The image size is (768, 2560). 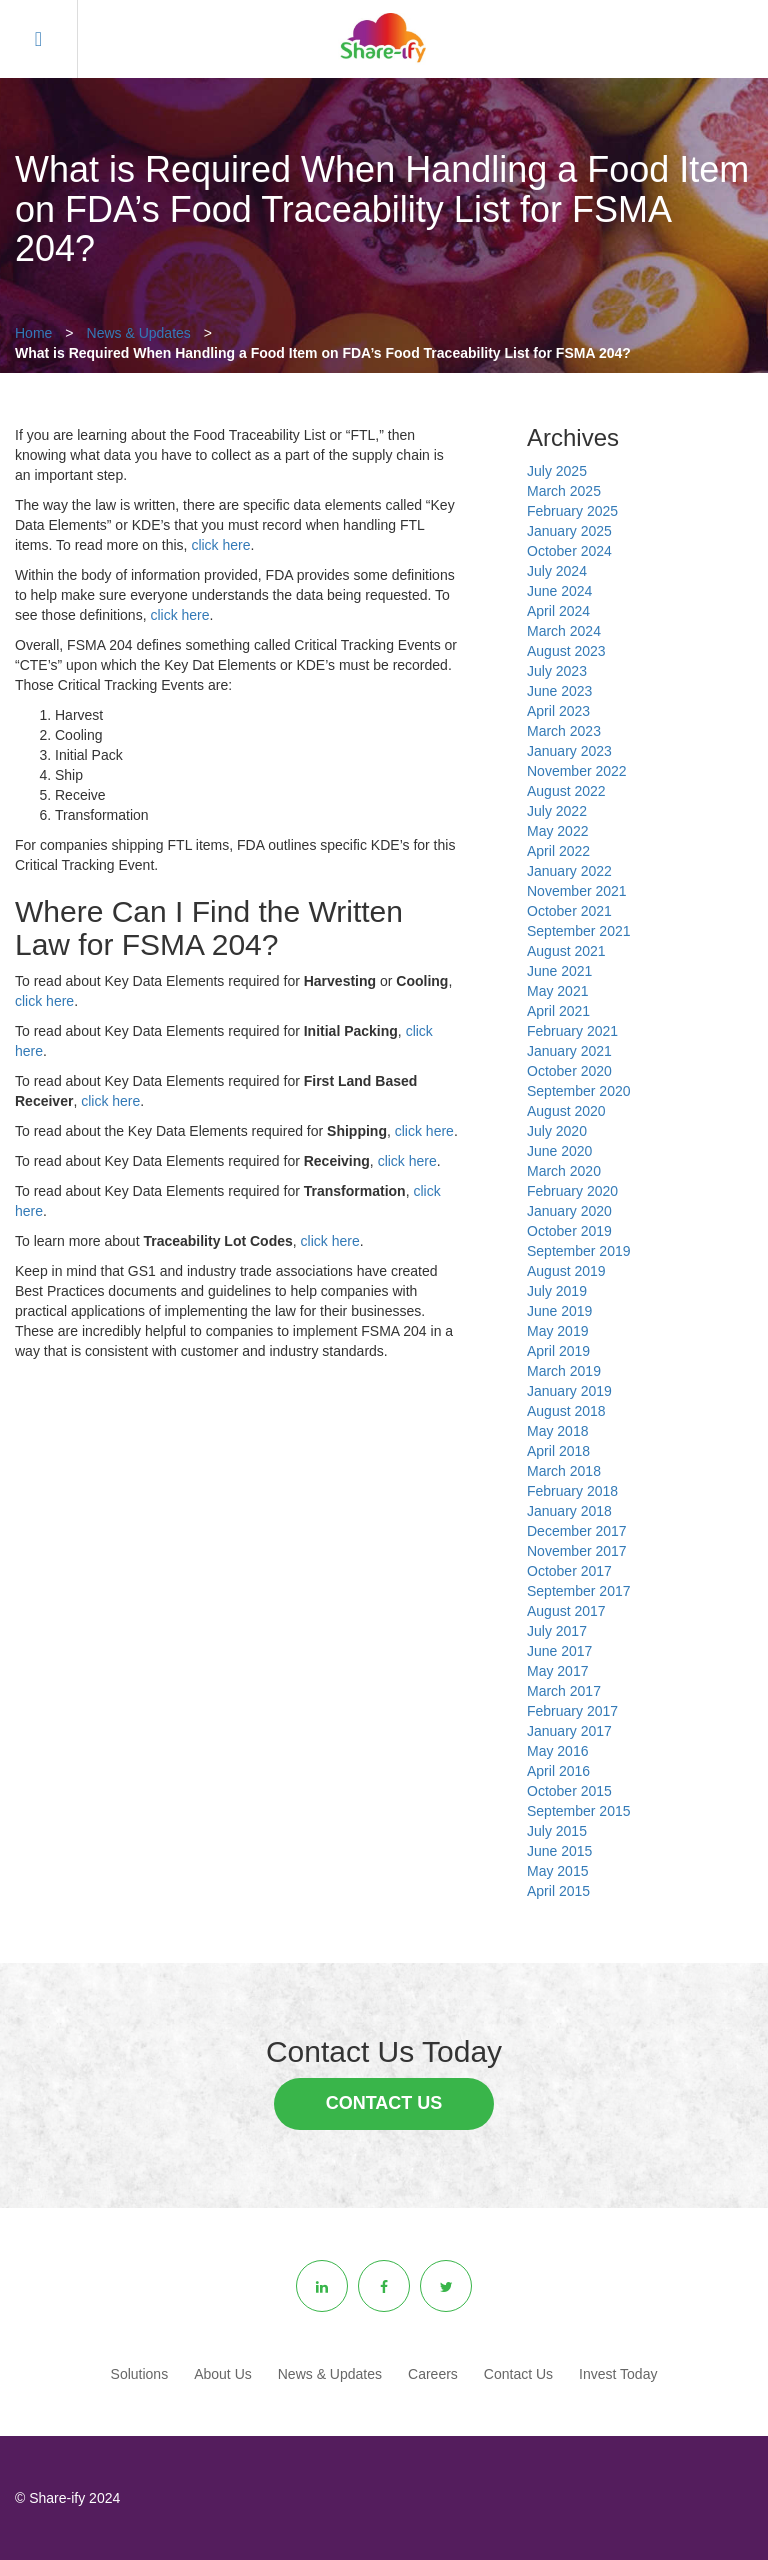 What do you see at coordinates (557, 1871) in the screenshot?
I see `May 2015` at bounding box center [557, 1871].